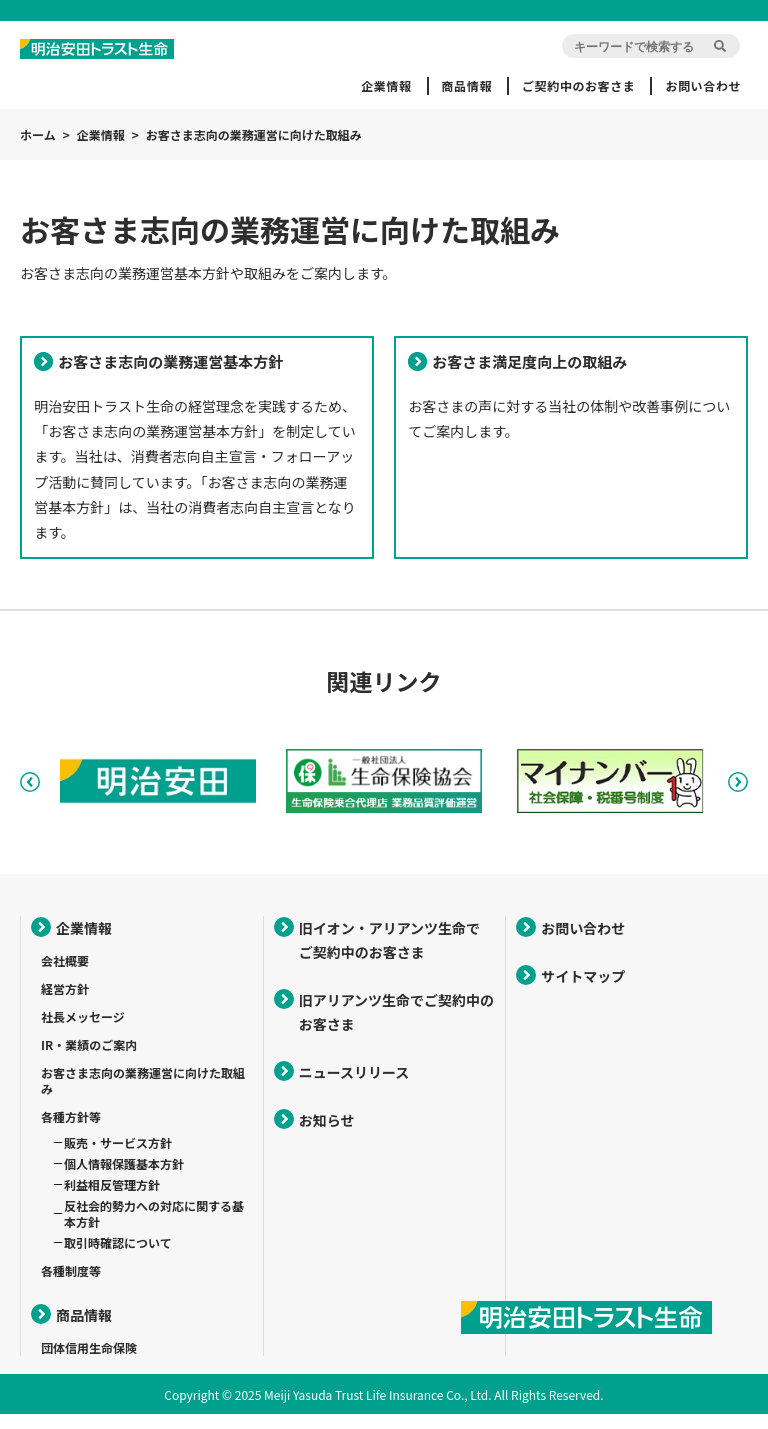 The width and height of the screenshot is (768, 1429). Describe the element at coordinates (89, 1362) in the screenshot. I see `団体信用生命保険` at that location.